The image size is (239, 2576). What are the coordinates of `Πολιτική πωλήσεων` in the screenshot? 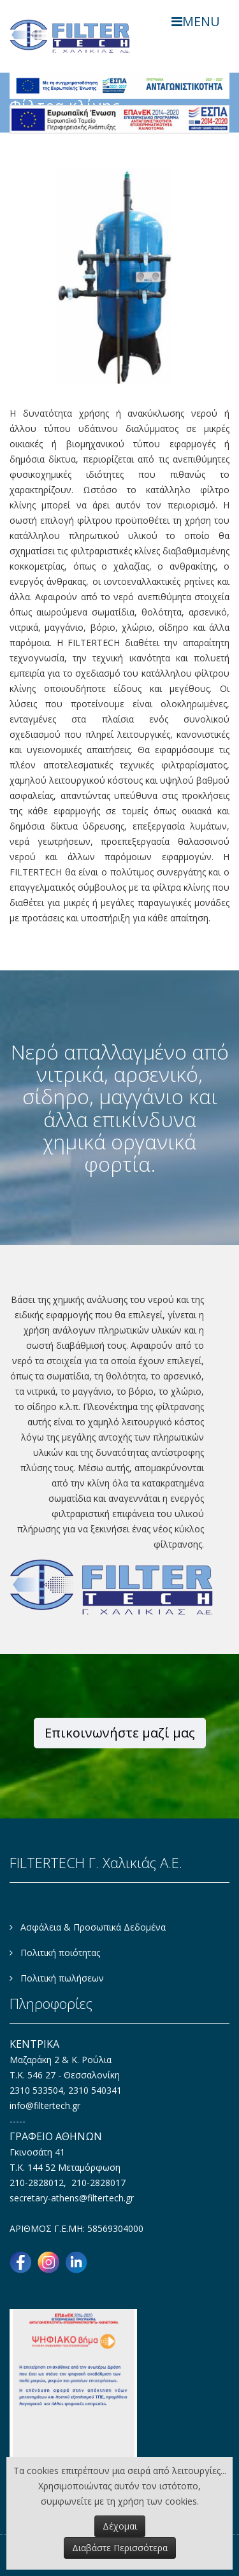 It's located at (61, 1978).